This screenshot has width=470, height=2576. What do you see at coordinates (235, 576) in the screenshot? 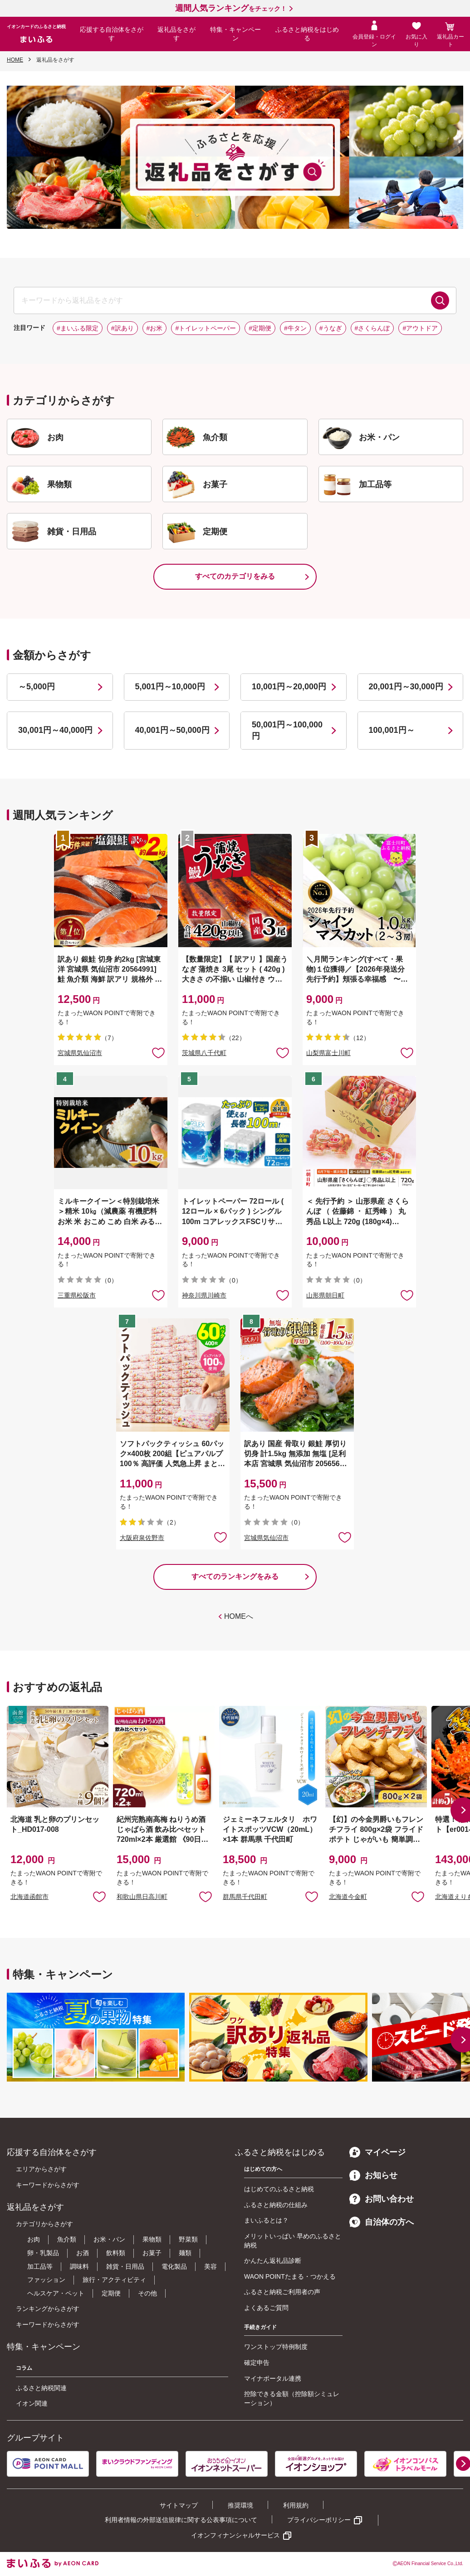
I see `すべてのカテゴリをみる` at bounding box center [235, 576].